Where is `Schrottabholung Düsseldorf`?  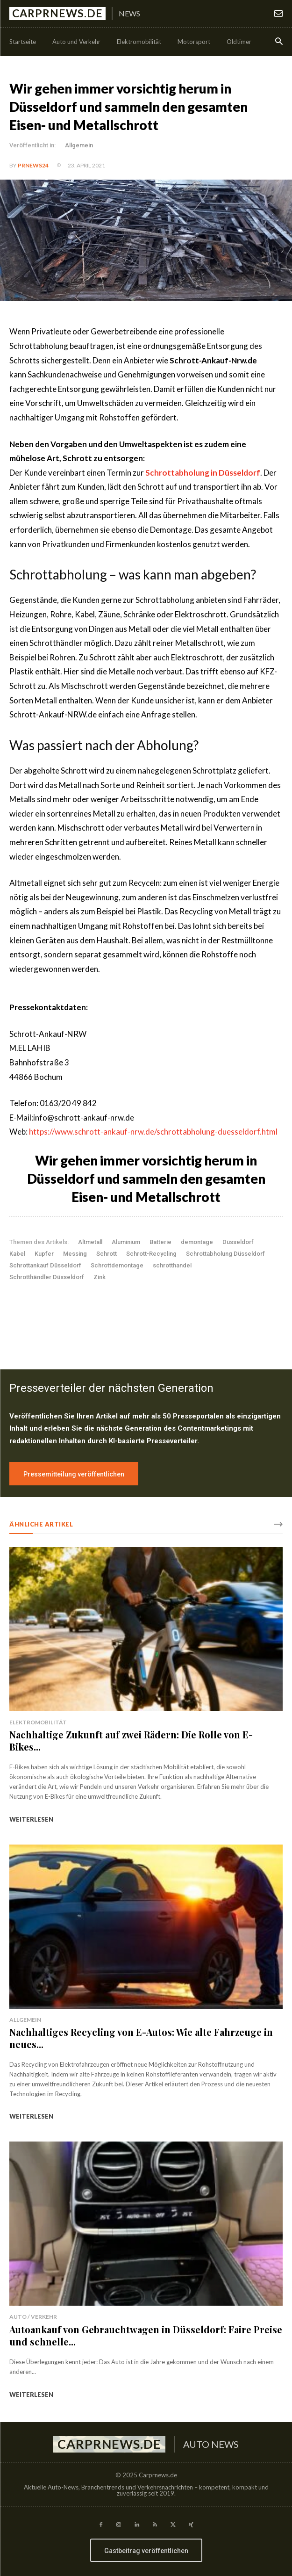
Schrottabholung Düsseldorf is located at coordinates (225, 1253).